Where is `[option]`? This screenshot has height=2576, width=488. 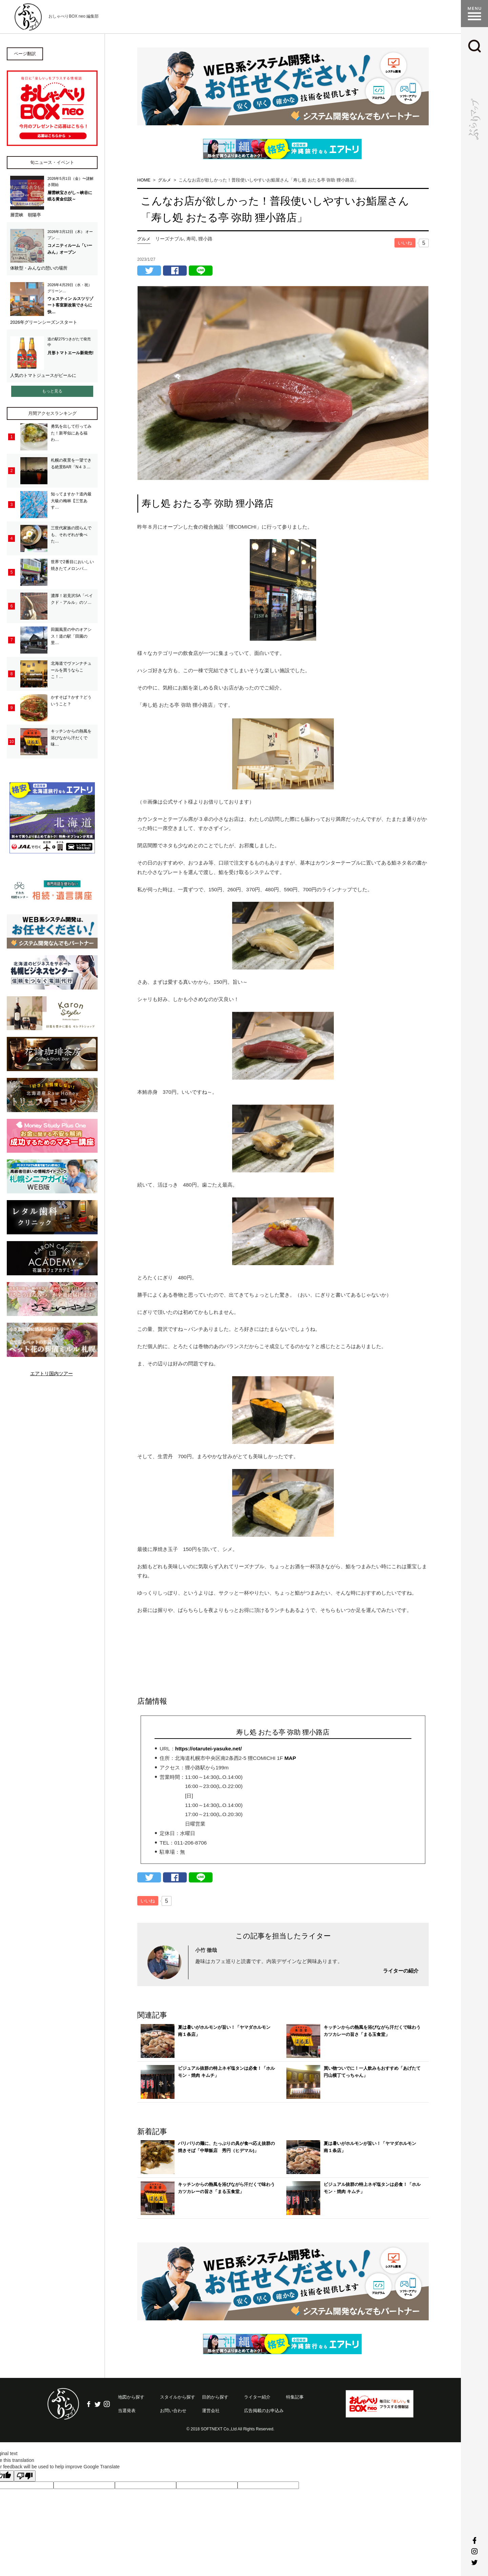 [option] is located at coordinates (283, 86).